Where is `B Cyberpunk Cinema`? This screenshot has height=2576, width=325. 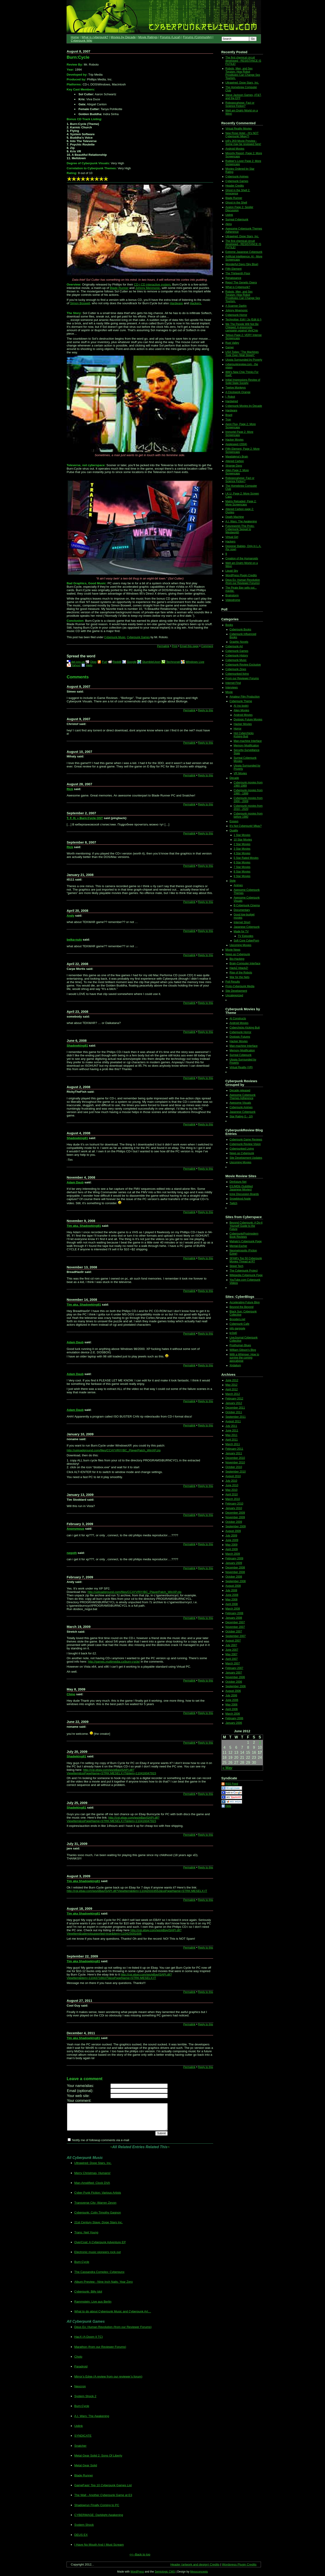
B Cyberpunk Cinema is located at coordinates (247, 905).